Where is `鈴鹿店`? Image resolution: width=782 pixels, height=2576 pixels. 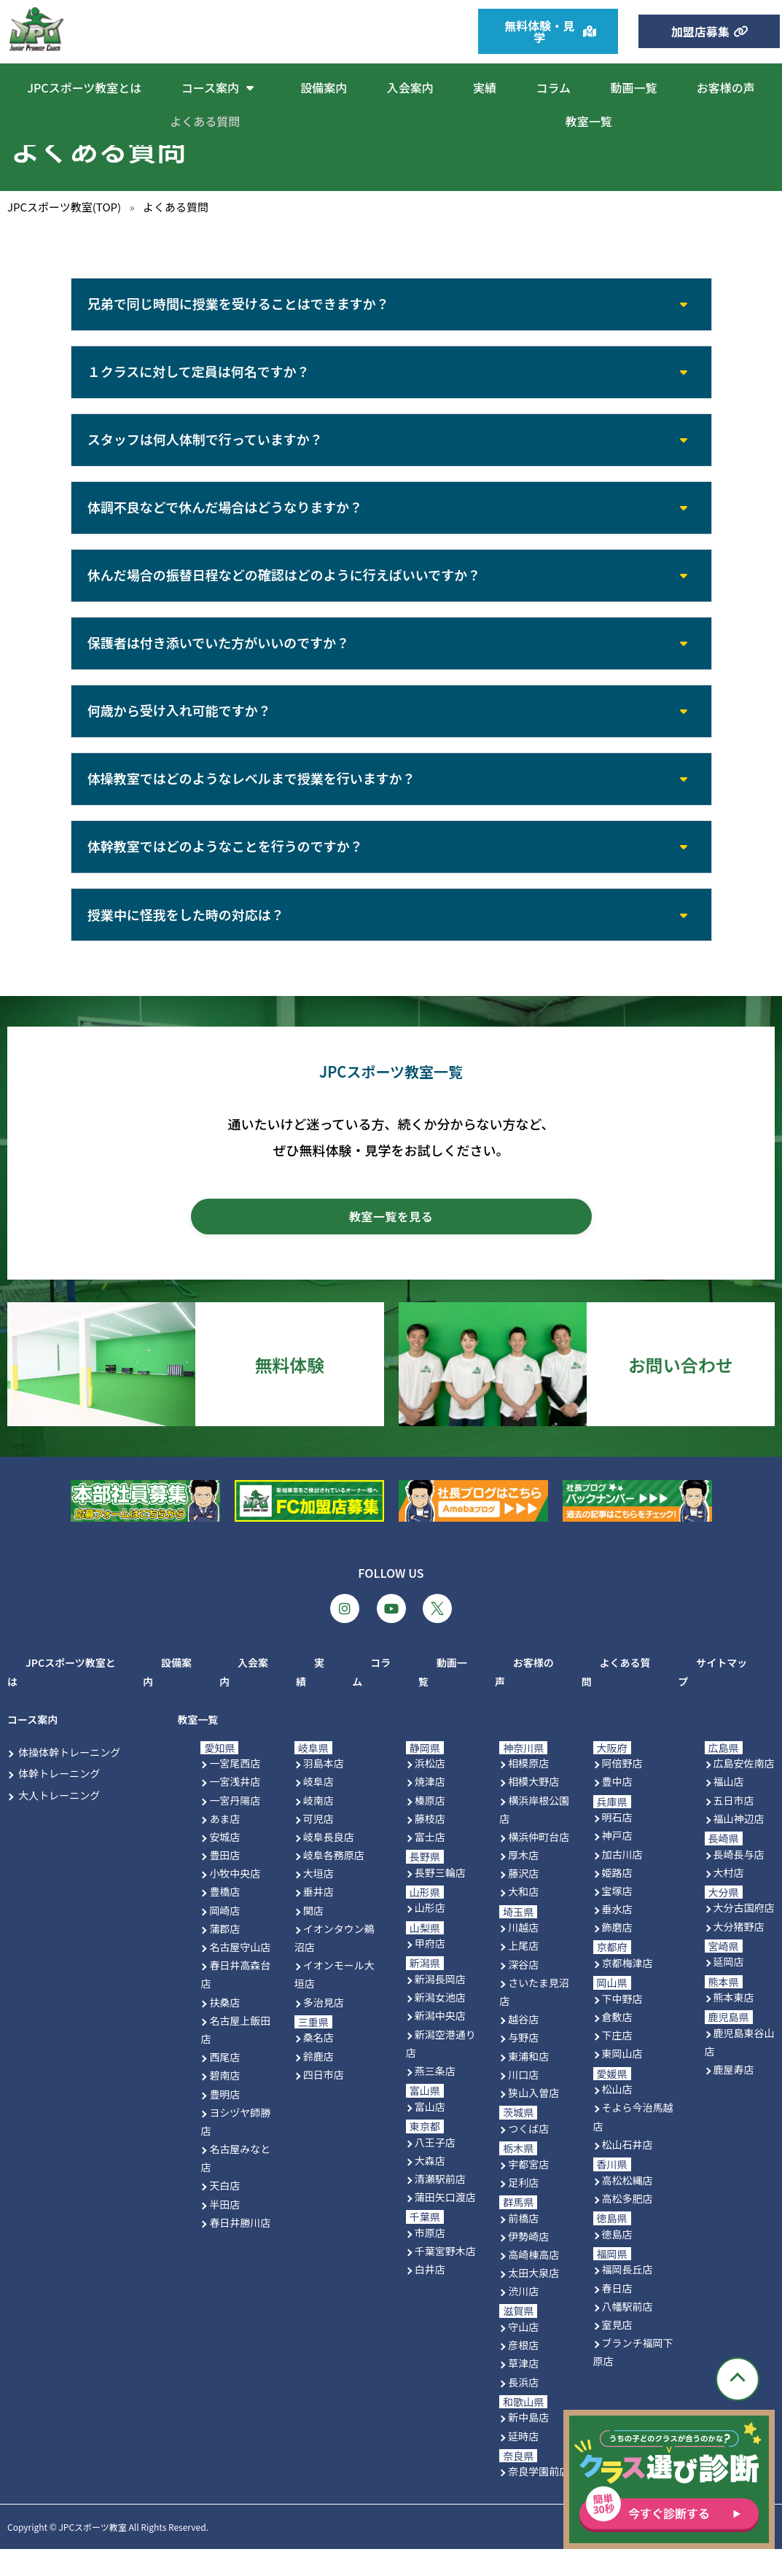 鈴鹿店 is located at coordinates (318, 2083).